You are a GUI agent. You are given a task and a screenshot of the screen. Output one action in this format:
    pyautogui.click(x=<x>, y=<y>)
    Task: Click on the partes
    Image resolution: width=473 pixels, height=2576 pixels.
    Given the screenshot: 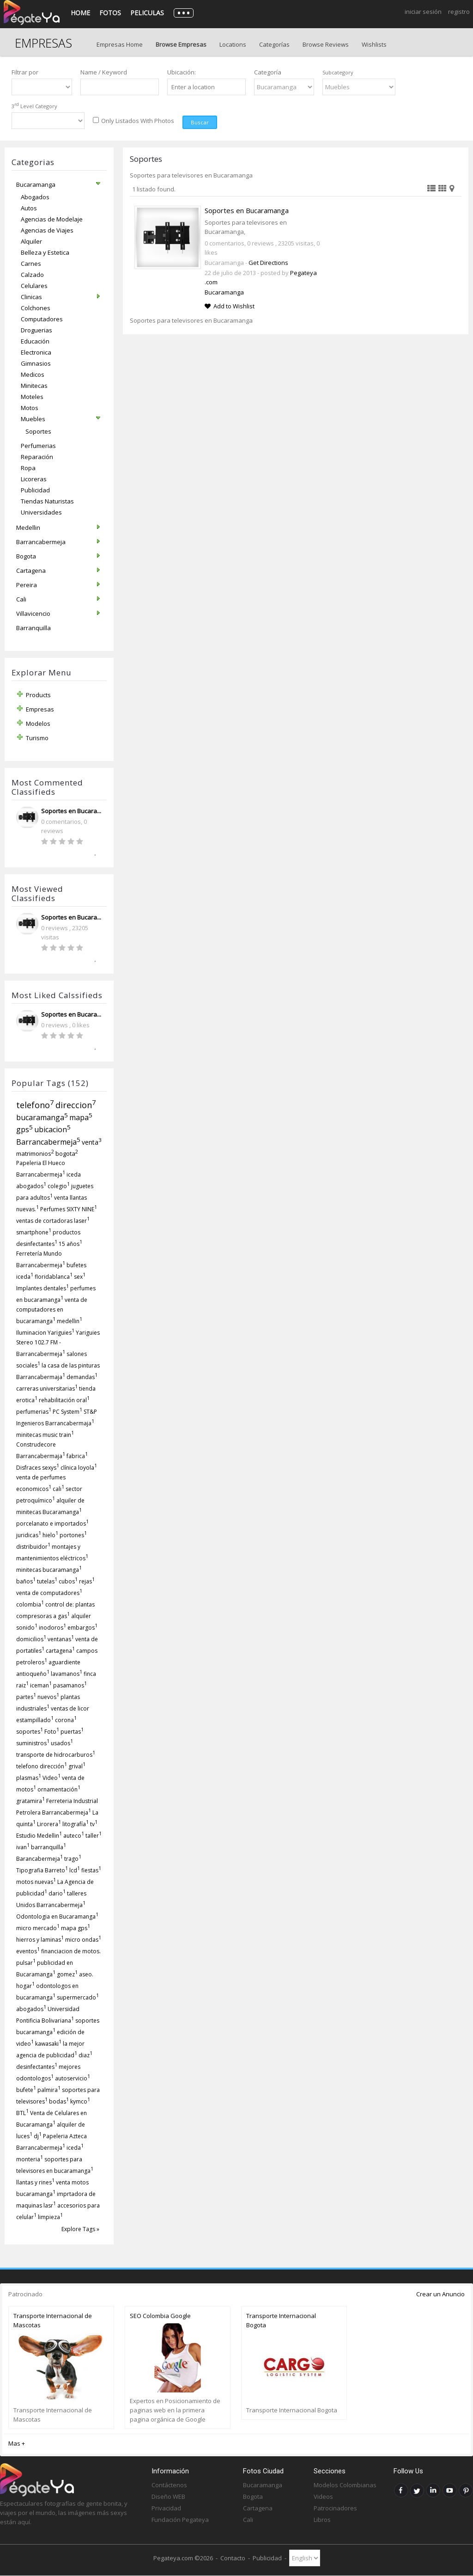 What is the action you would take?
    pyautogui.click(x=26, y=1697)
    